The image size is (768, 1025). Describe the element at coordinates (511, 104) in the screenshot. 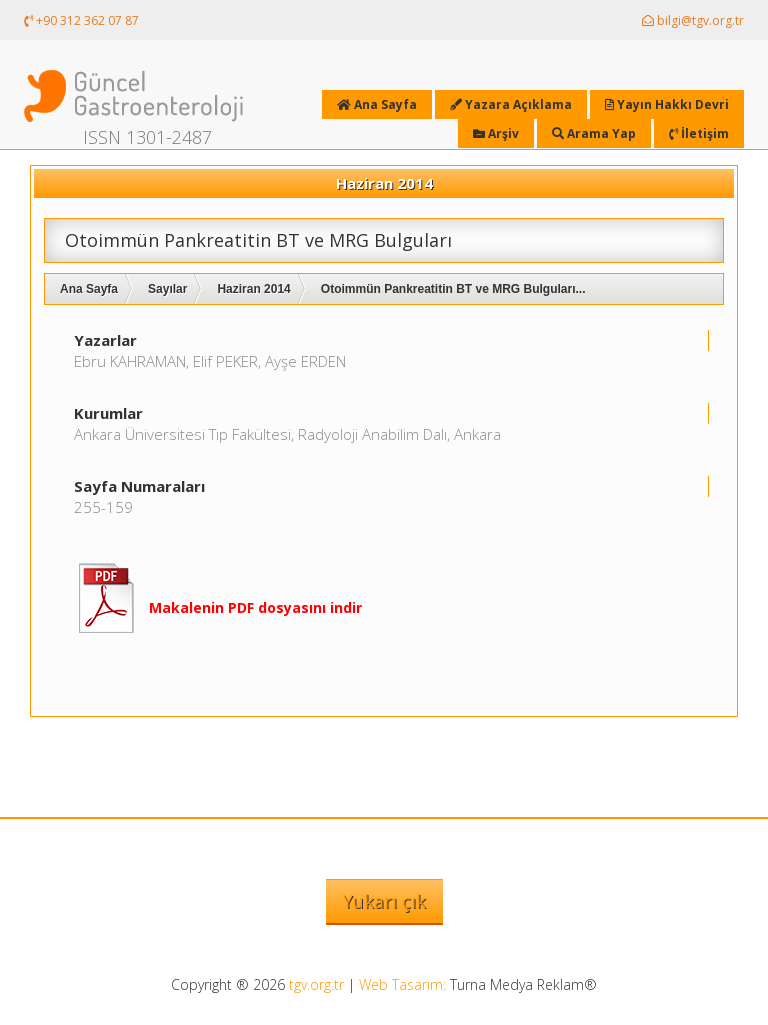

I see `Yazara Açıklama` at that location.